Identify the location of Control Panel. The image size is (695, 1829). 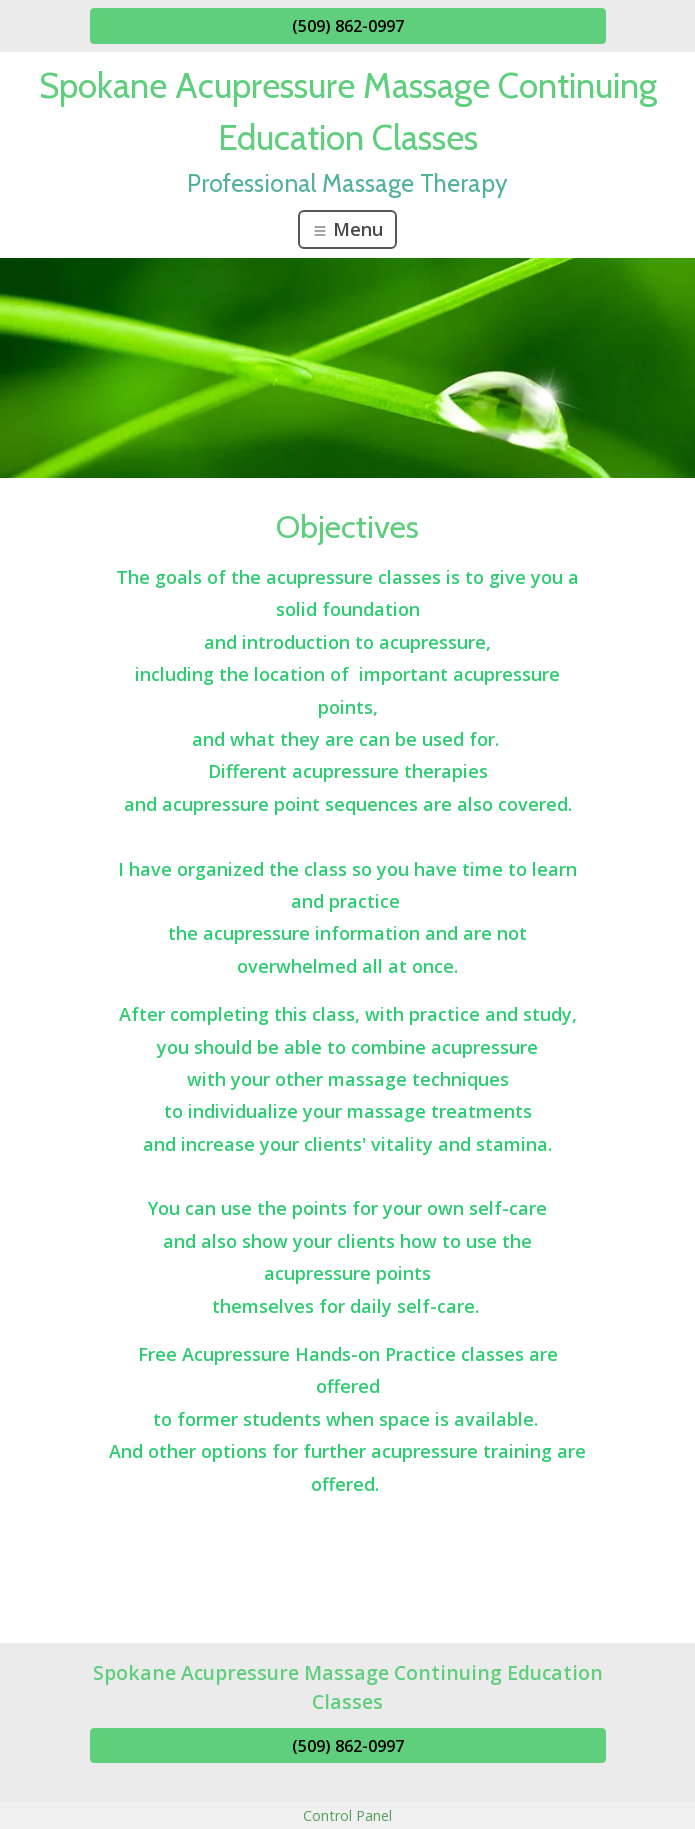
(347, 1815).